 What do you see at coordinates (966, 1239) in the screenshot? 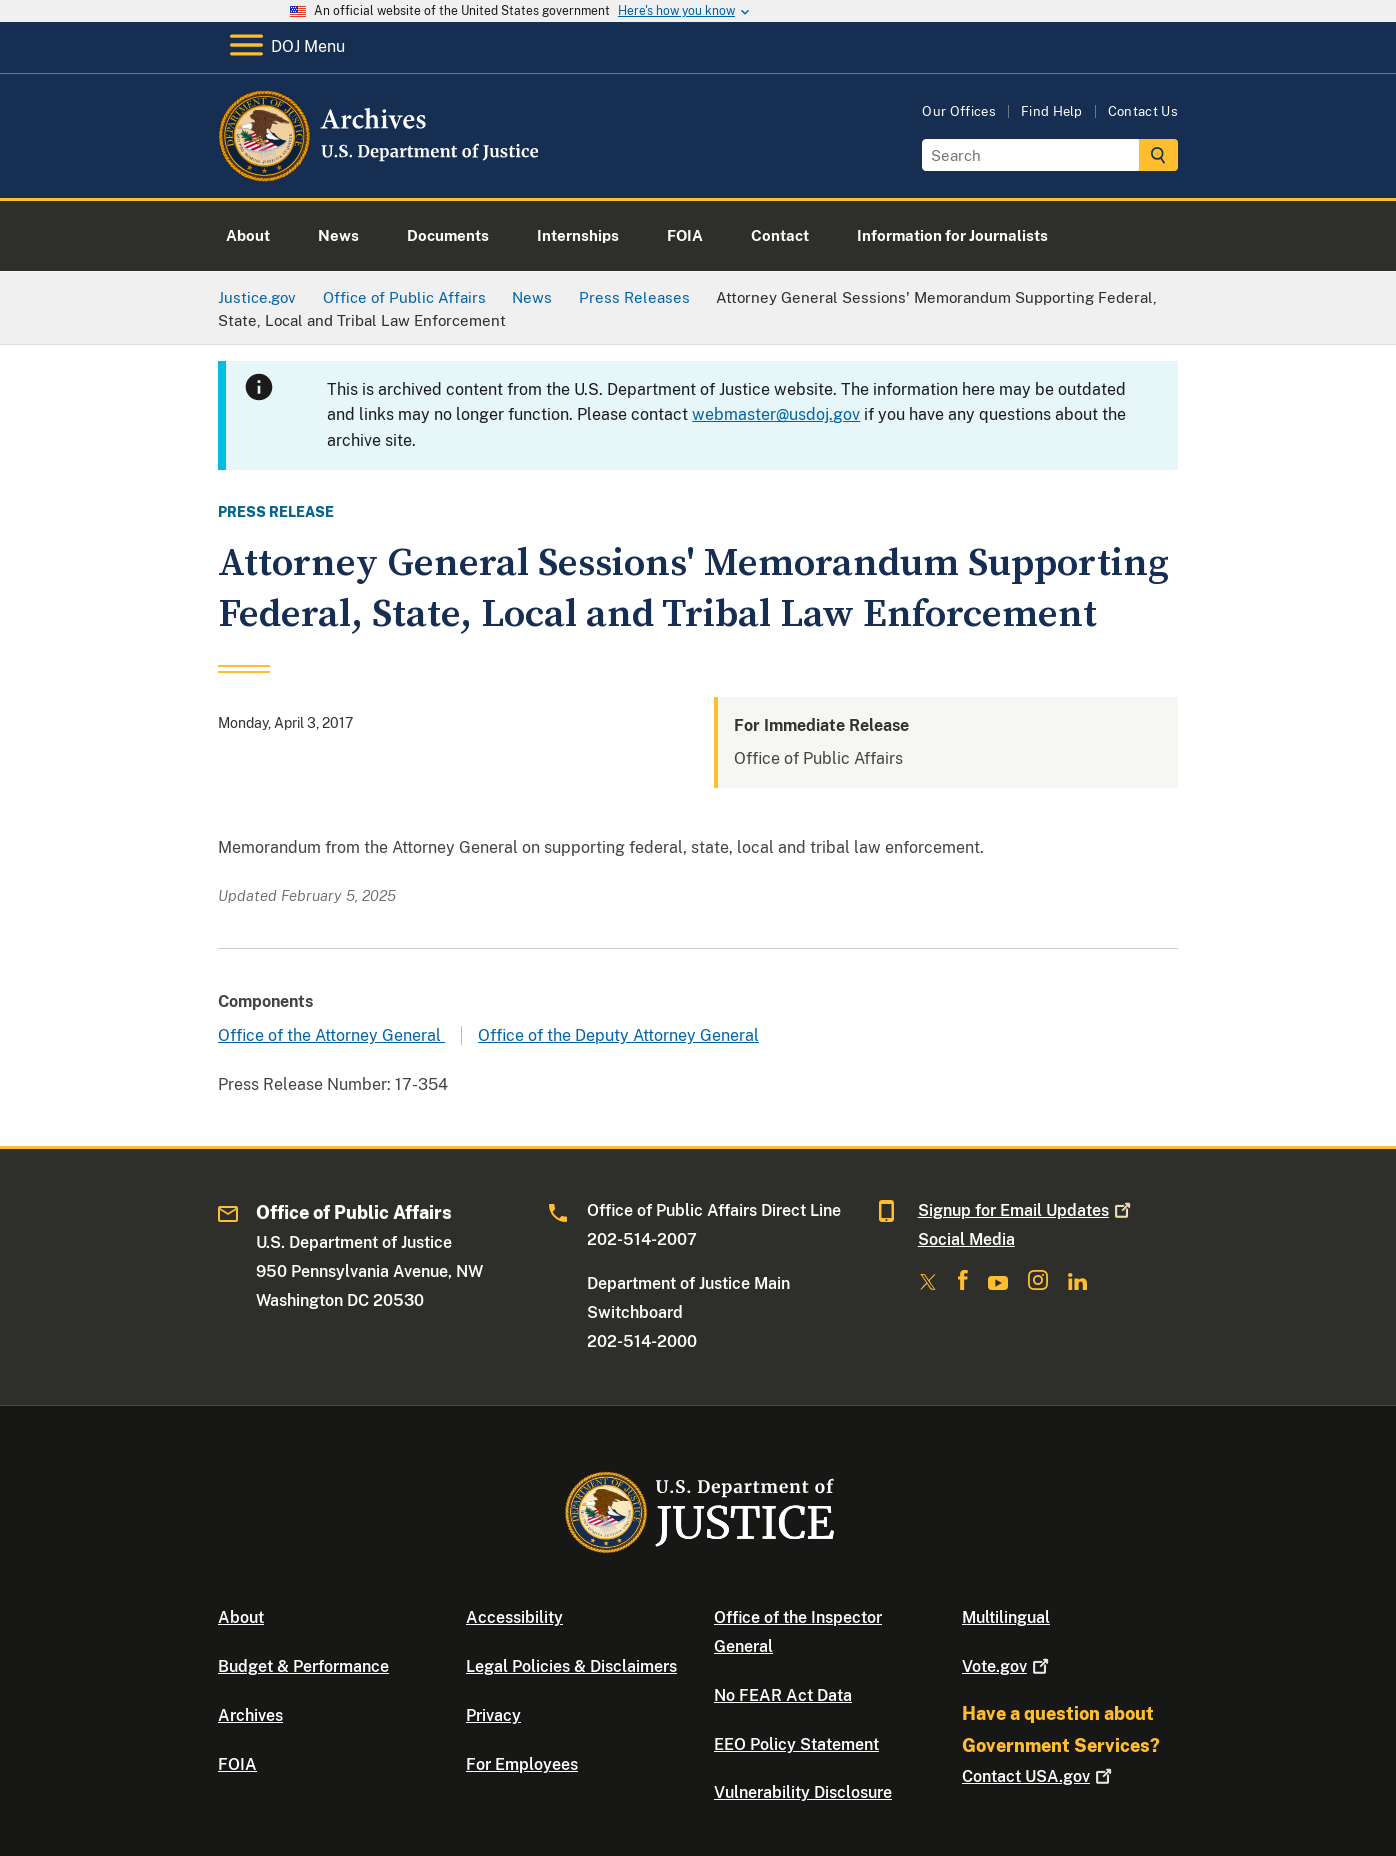
I see `Social Media` at bounding box center [966, 1239].